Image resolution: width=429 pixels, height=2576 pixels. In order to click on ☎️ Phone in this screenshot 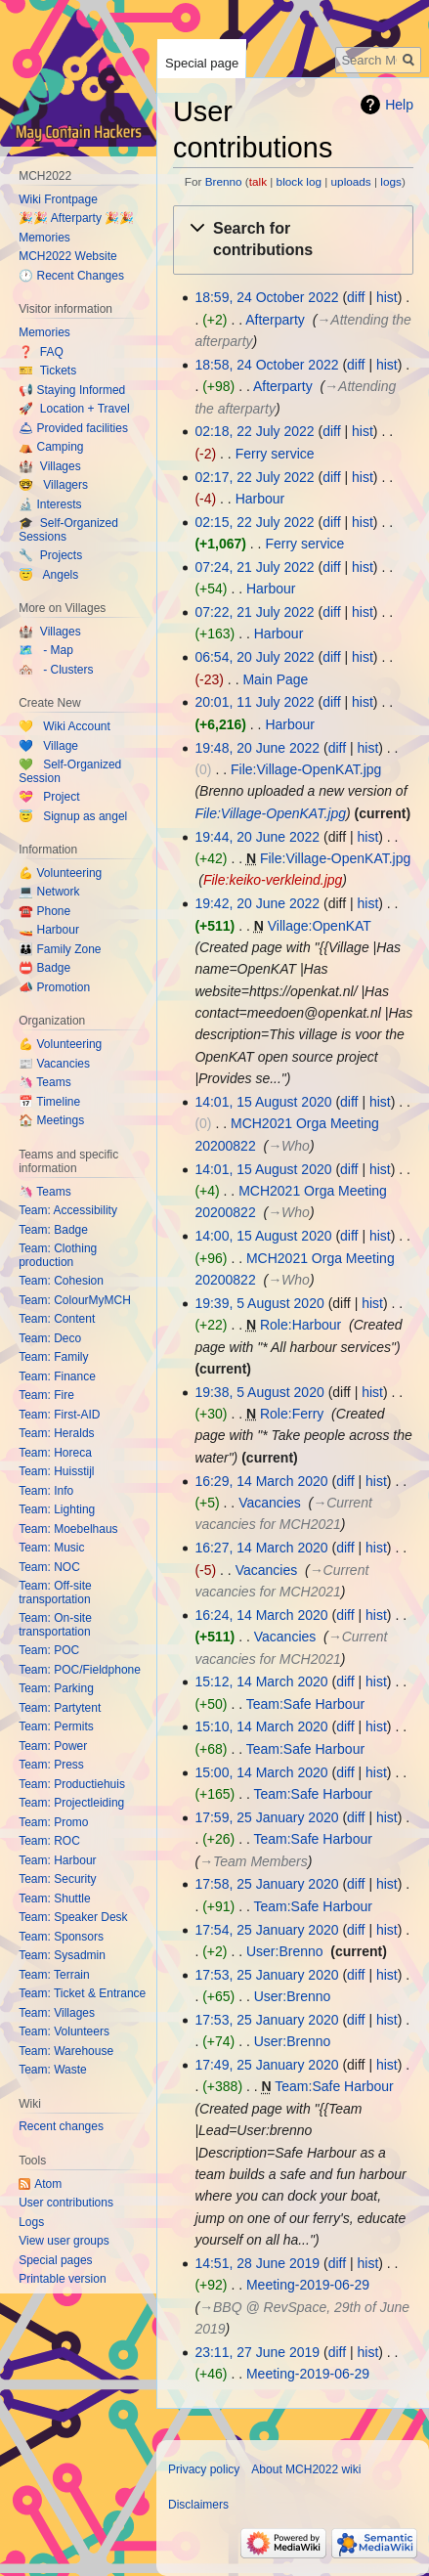, I will do `click(44, 911)`.